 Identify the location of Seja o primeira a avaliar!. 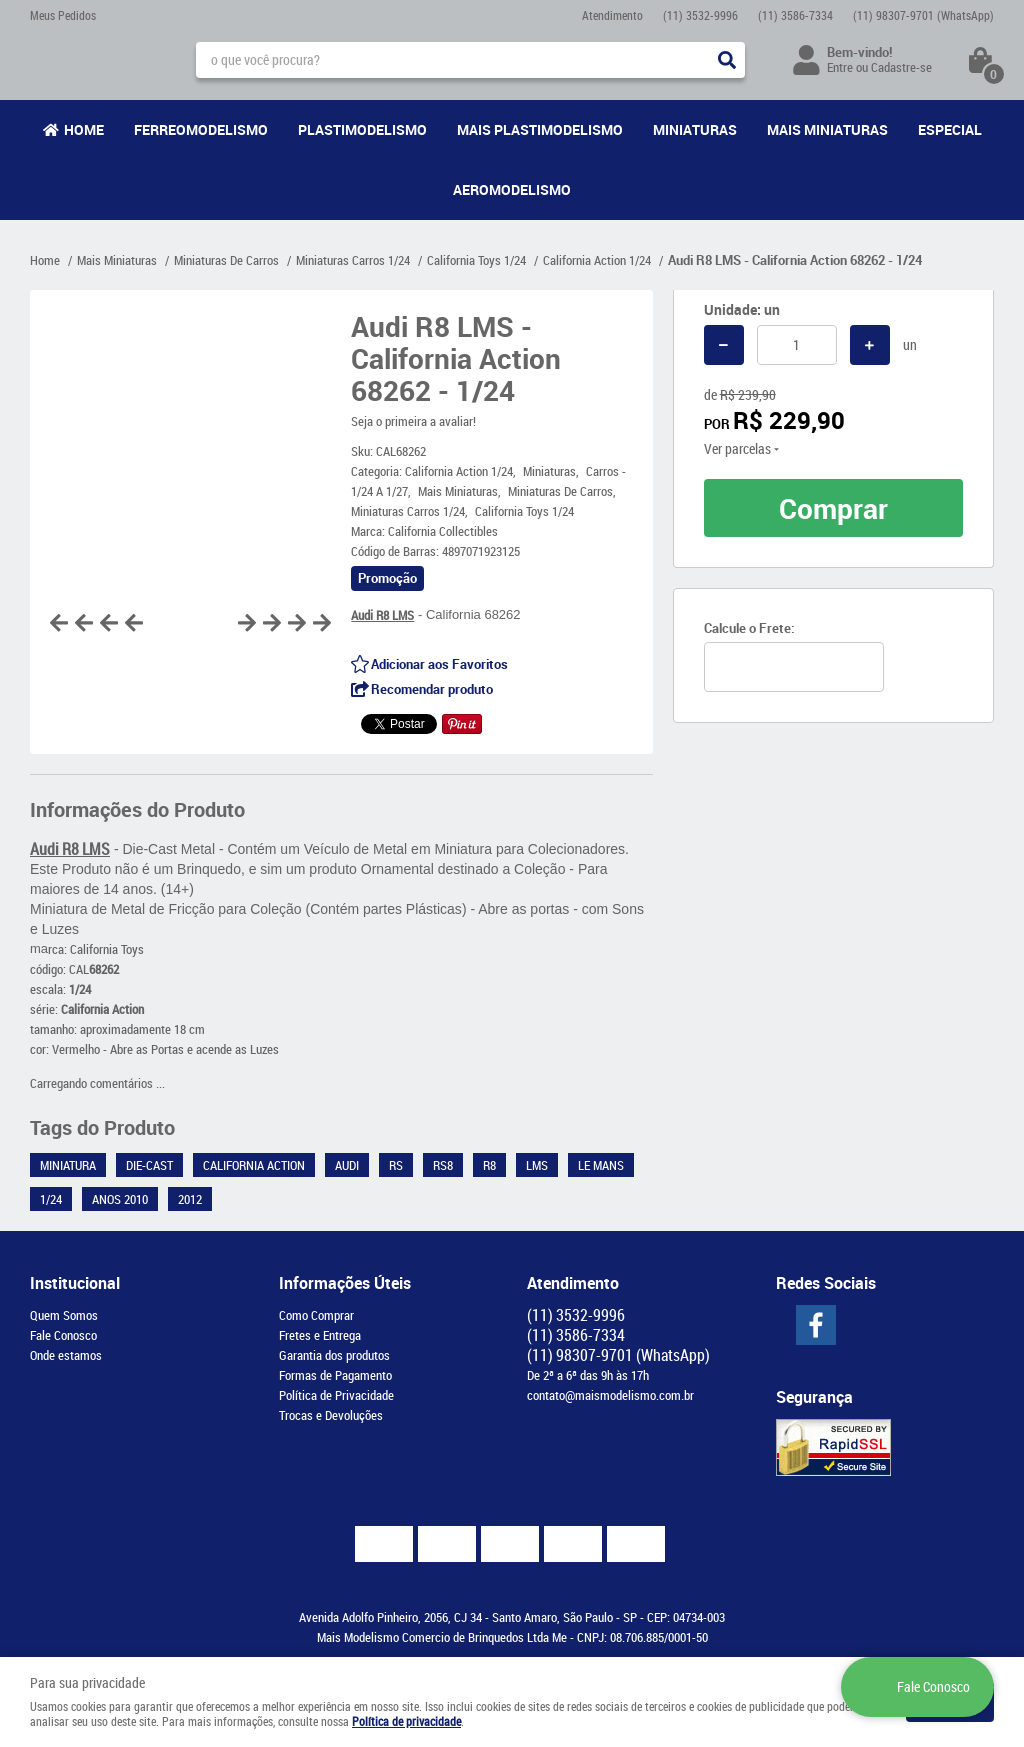
(413, 421).